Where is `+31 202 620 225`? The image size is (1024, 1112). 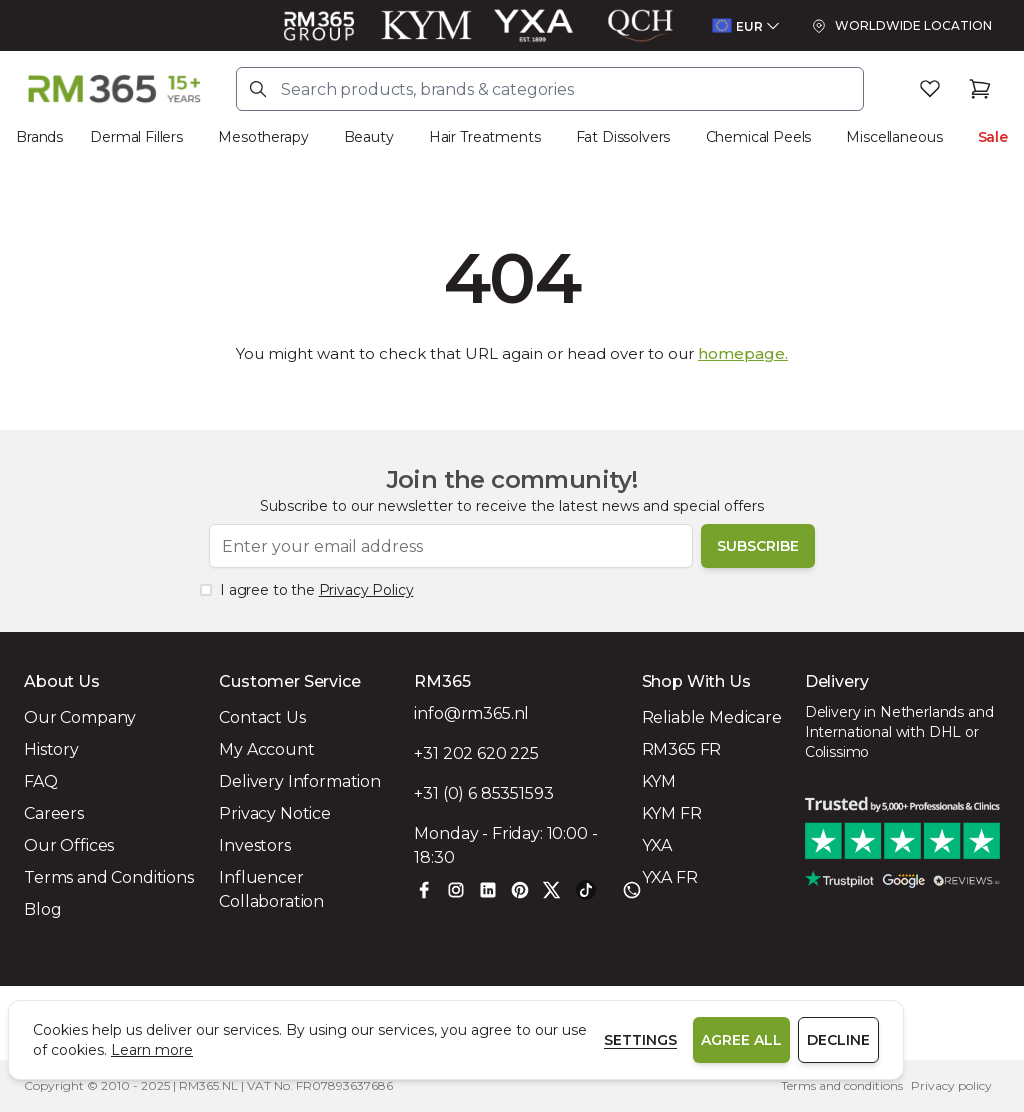
+31 202 620 225 is located at coordinates (476, 753).